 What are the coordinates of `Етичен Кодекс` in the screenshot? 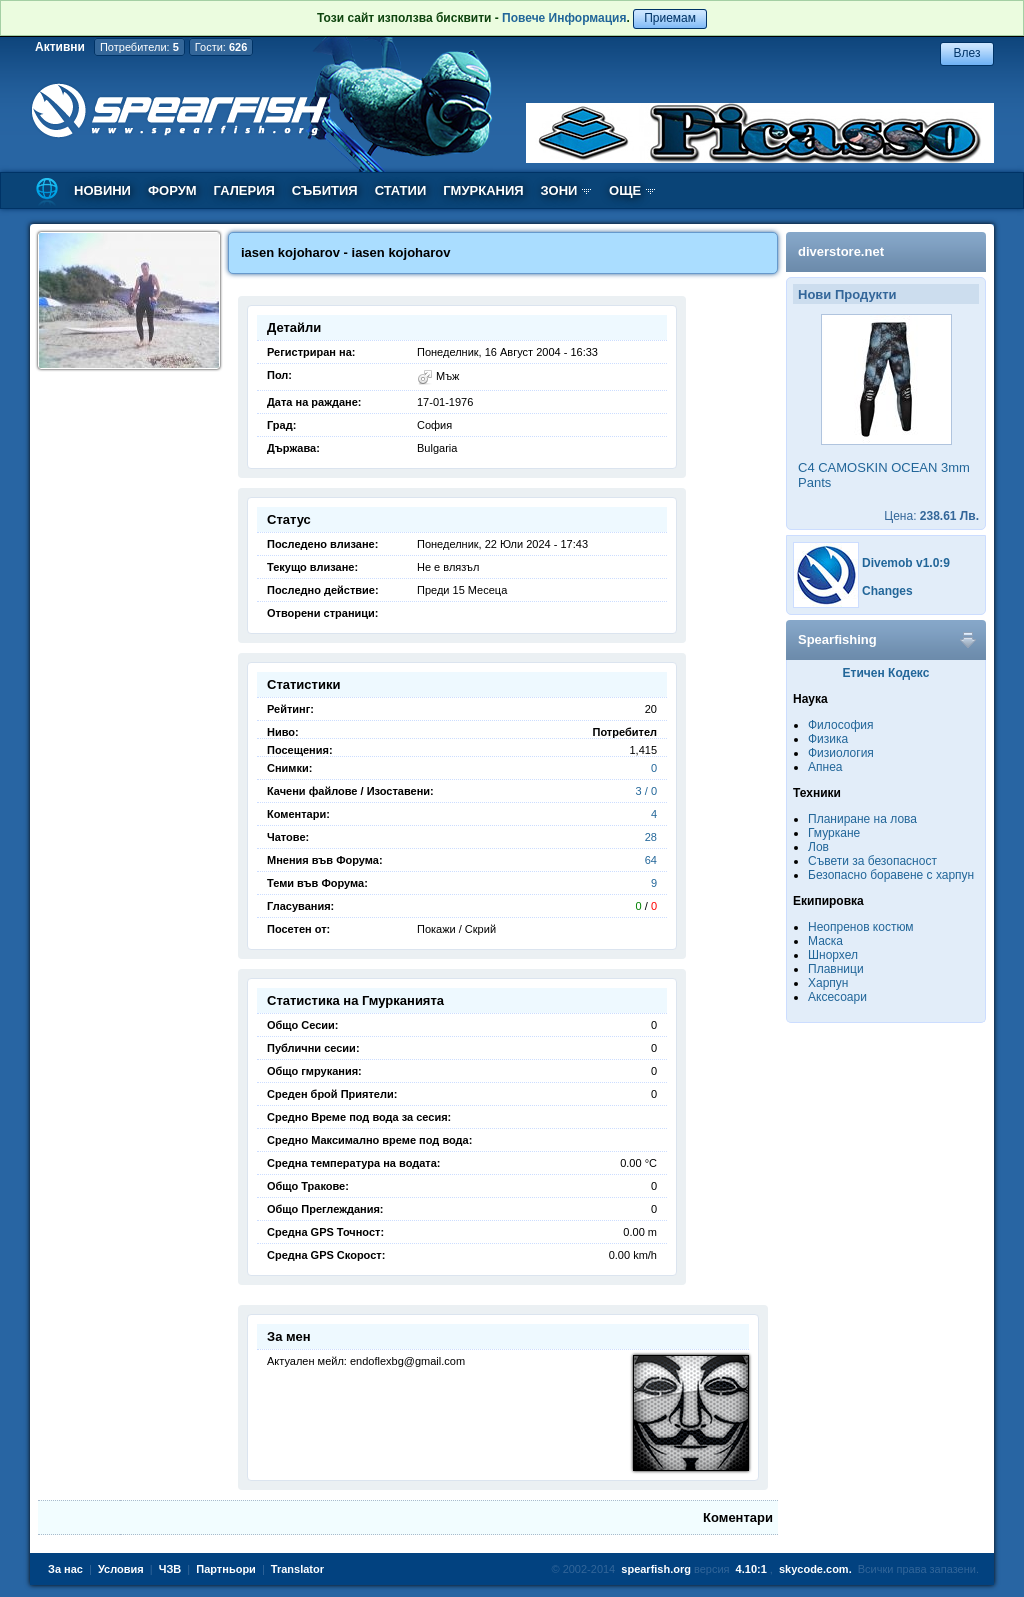 It's located at (886, 673).